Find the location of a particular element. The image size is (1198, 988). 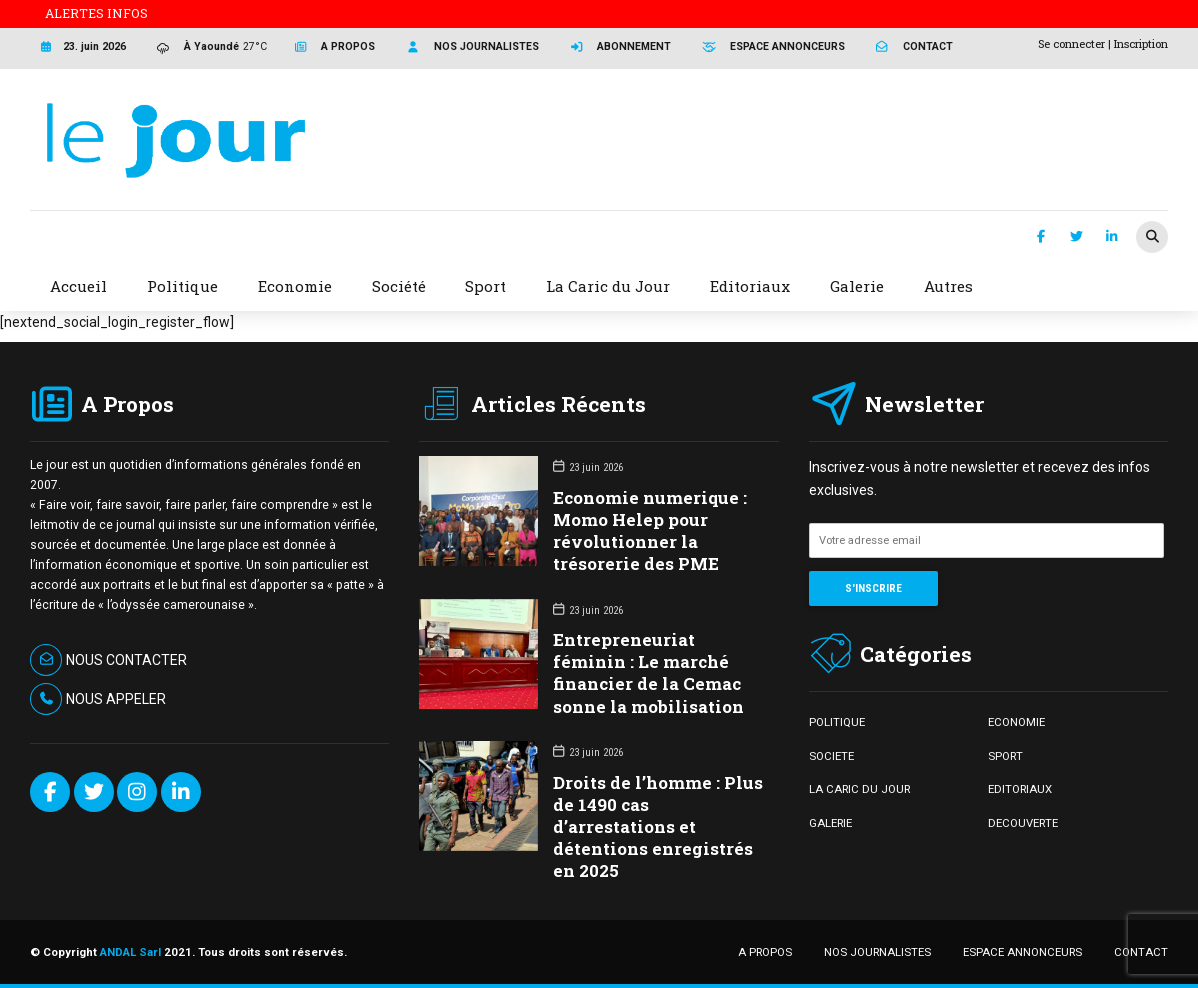

Accueil is located at coordinates (78, 286).